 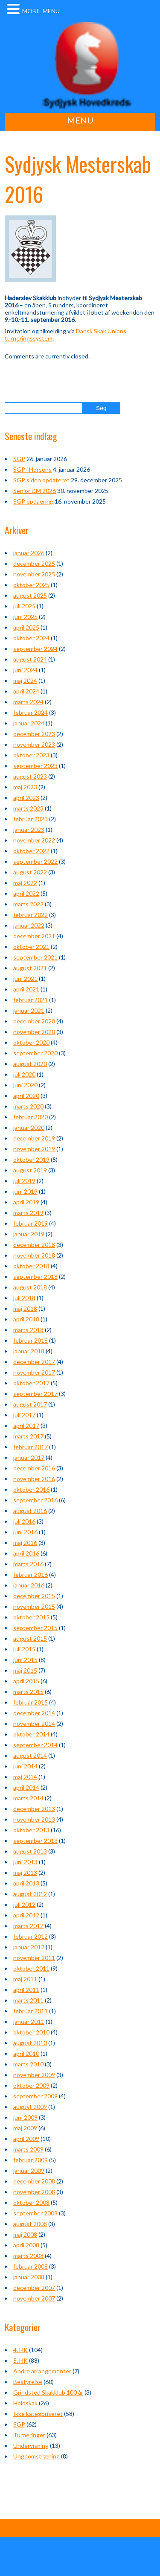 I want to click on juni 2016, so click(x=25, y=1532).